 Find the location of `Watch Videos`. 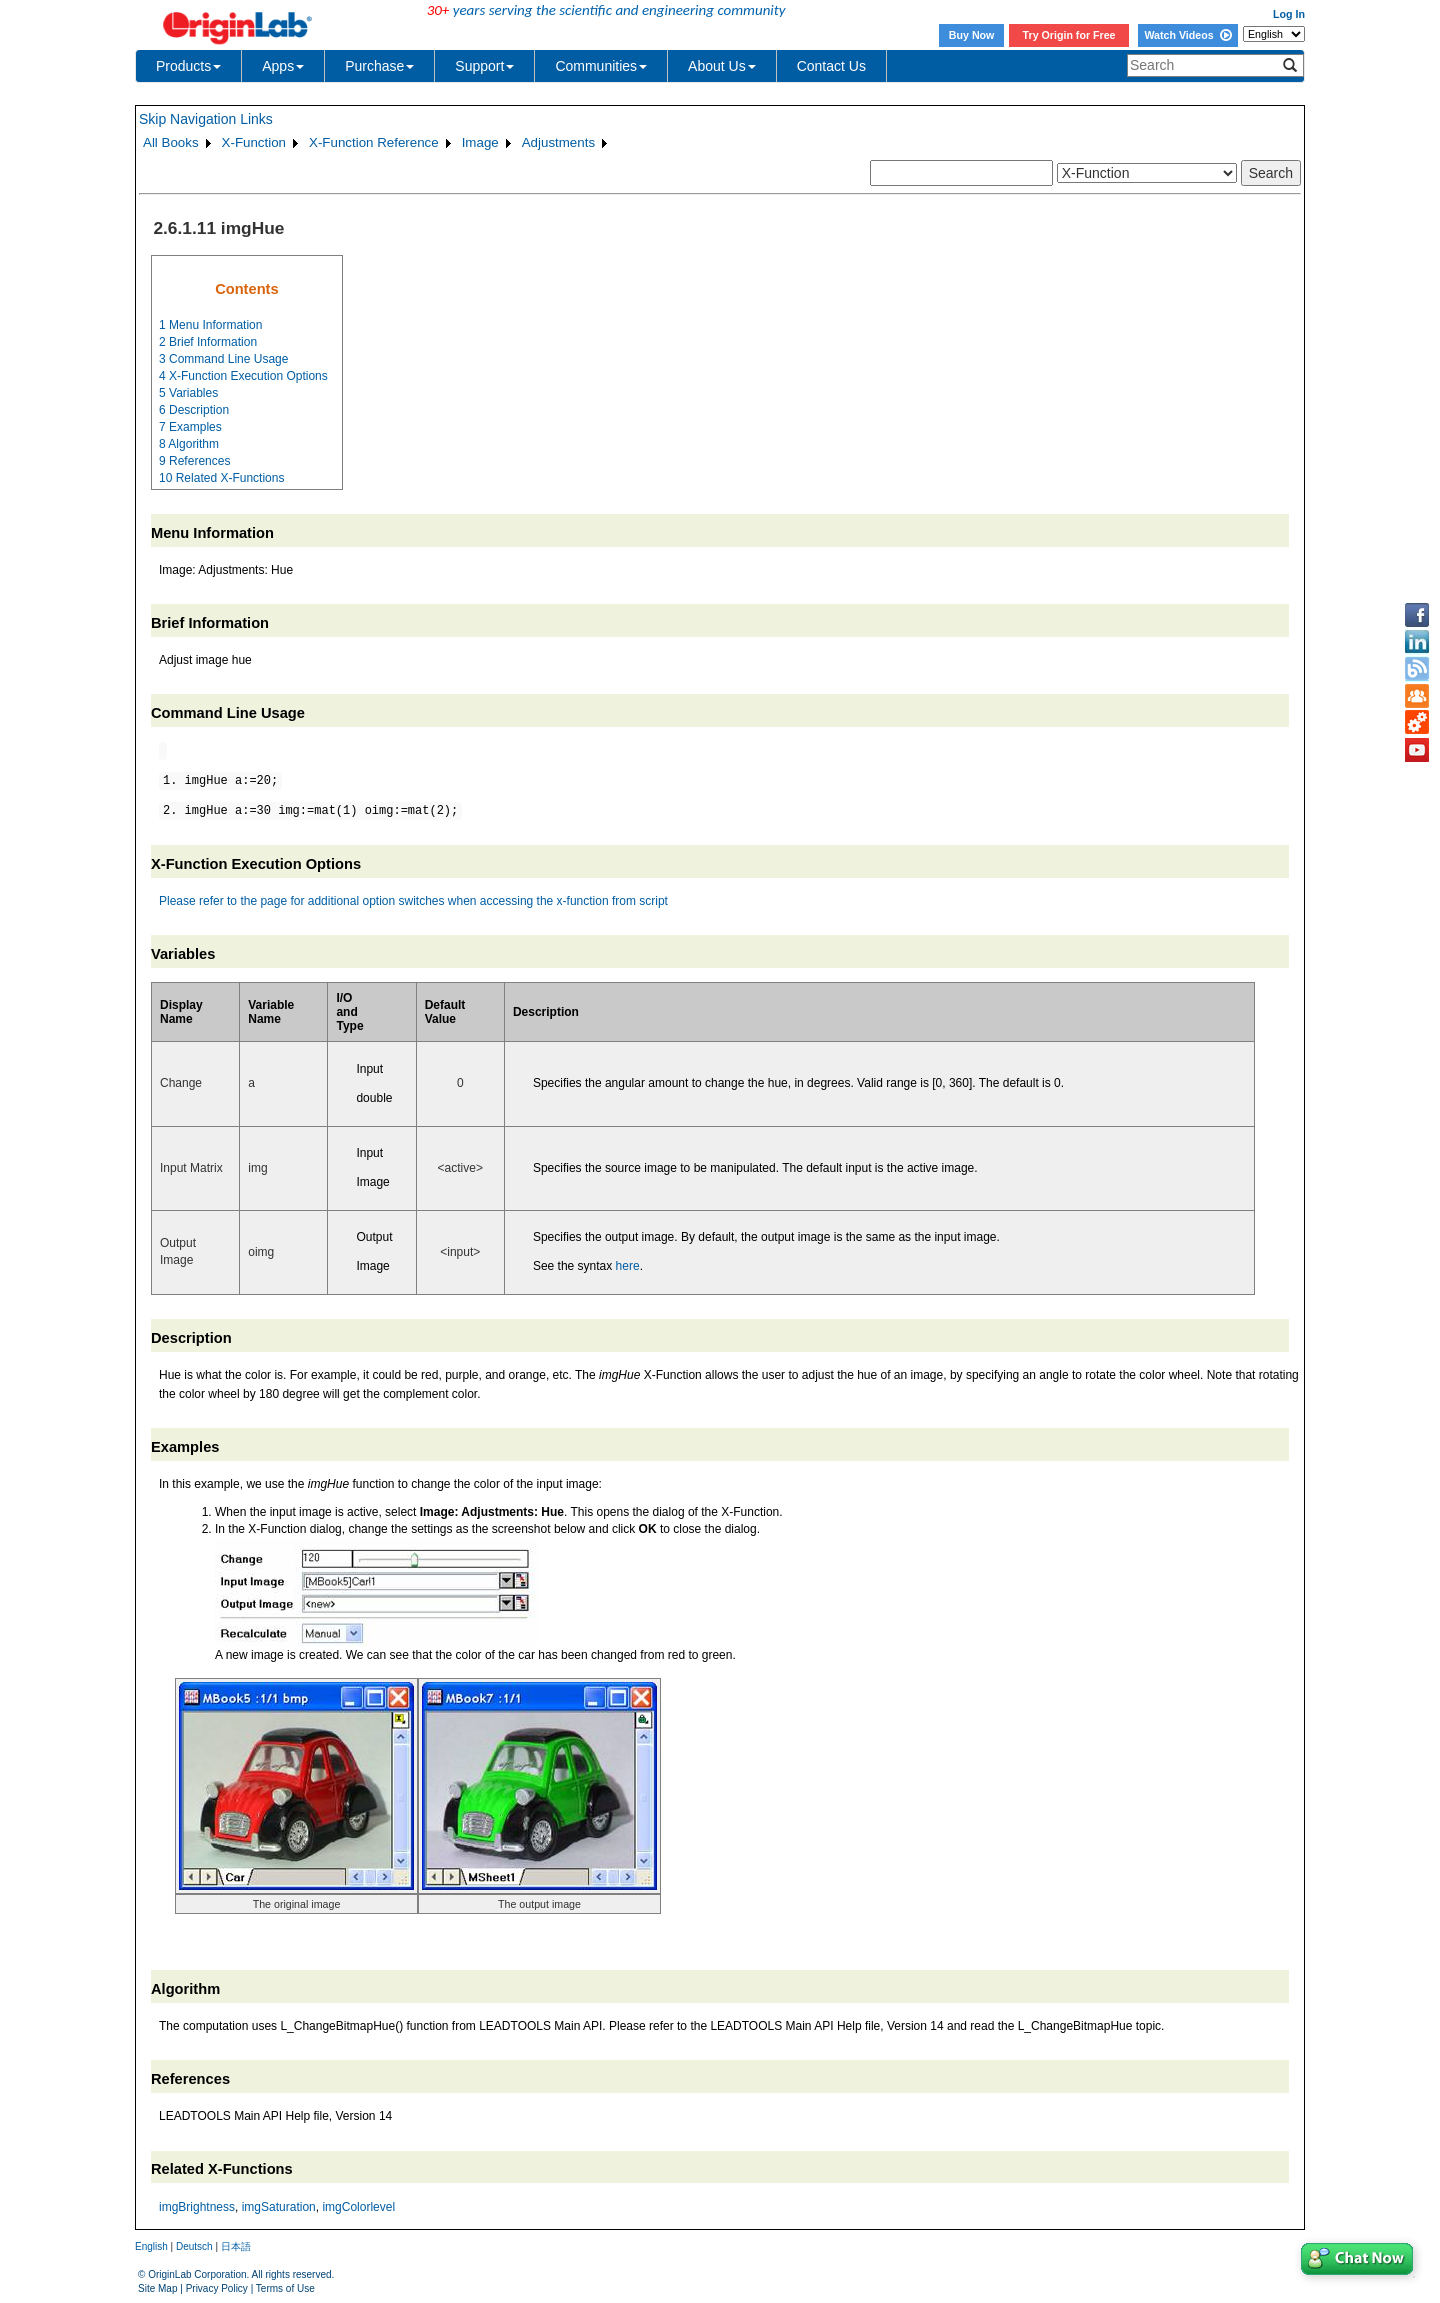

Watch Videos is located at coordinates (1187, 35).